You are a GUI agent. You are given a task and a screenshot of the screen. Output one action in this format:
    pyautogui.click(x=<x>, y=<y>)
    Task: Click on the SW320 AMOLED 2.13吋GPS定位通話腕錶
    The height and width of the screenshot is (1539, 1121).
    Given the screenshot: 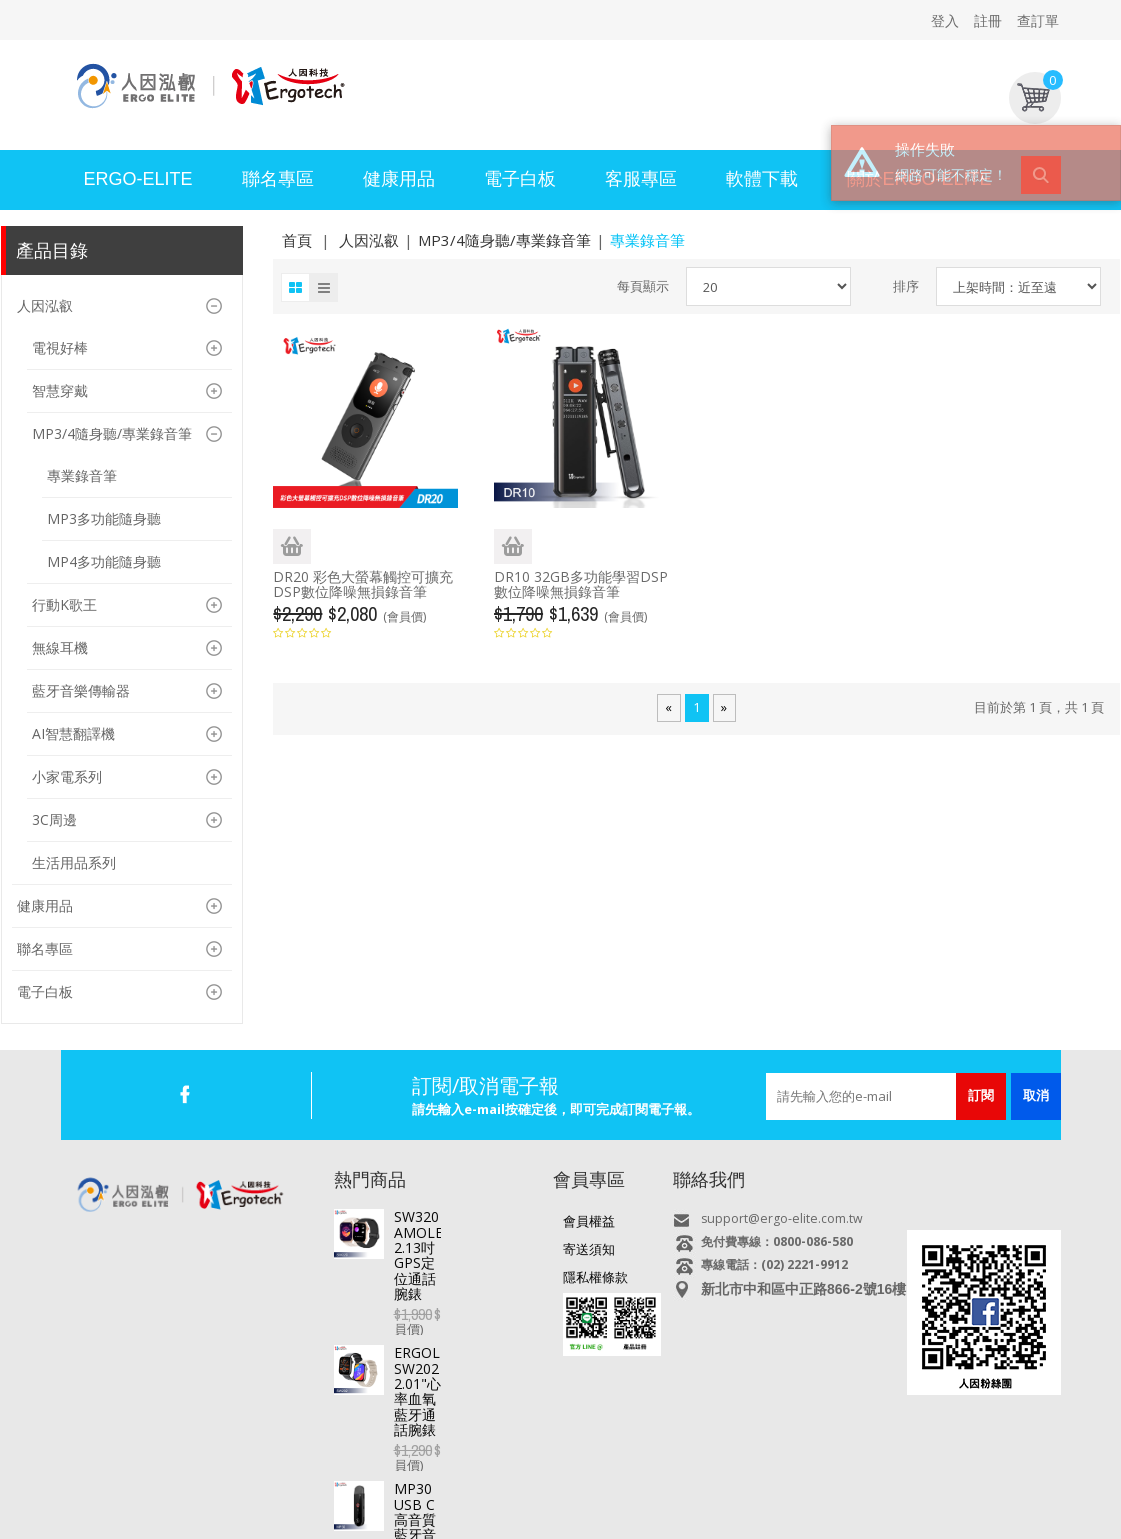 What is the action you would take?
    pyautogui.click(x=464, y=1224)
    